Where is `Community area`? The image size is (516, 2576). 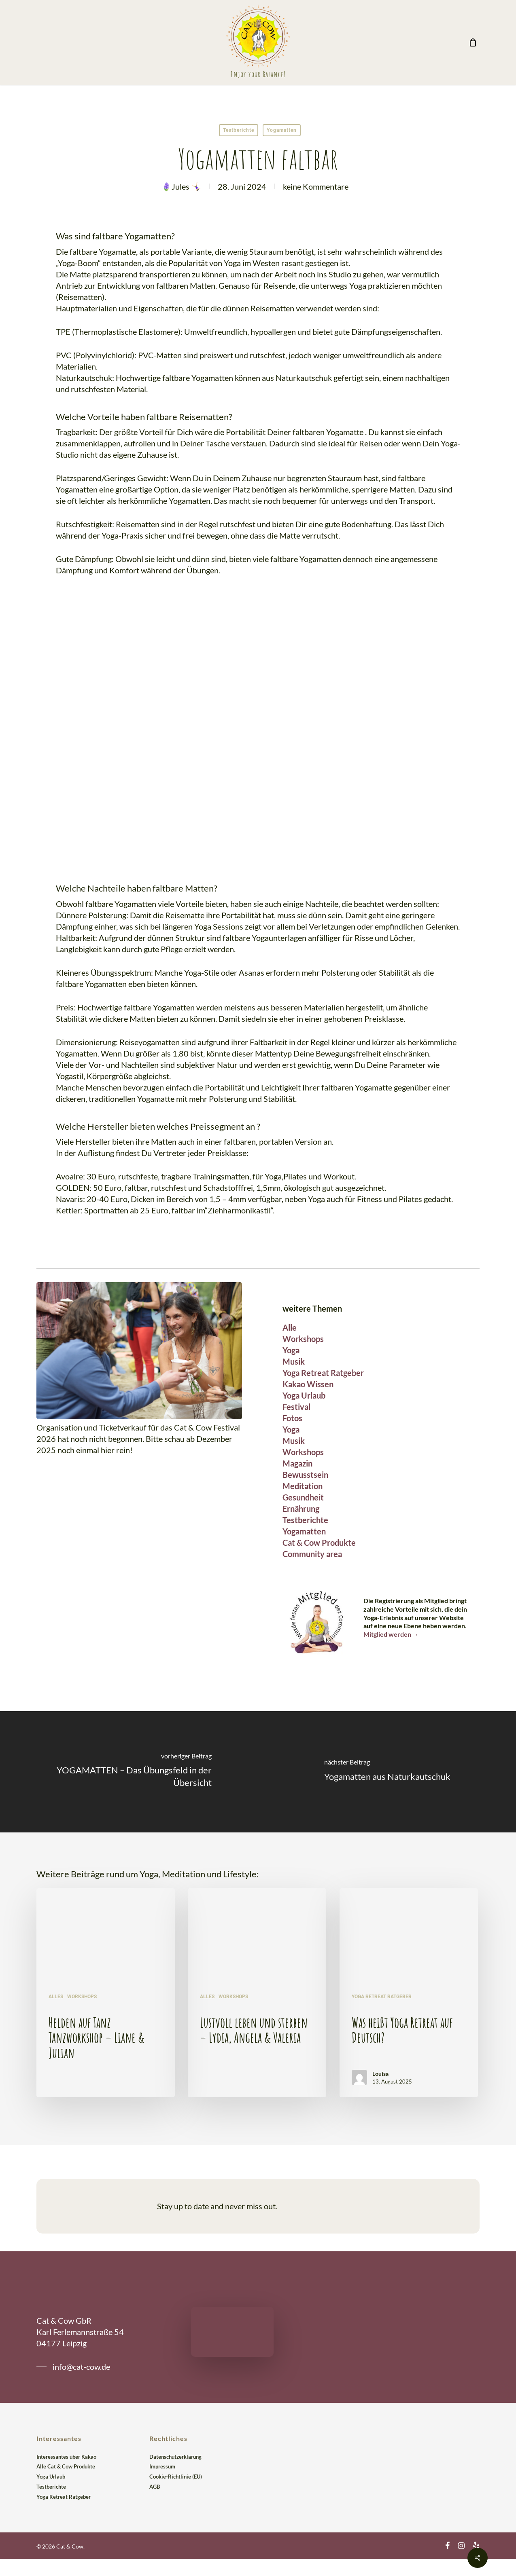 Community area is located at coordinates (312, 1554).